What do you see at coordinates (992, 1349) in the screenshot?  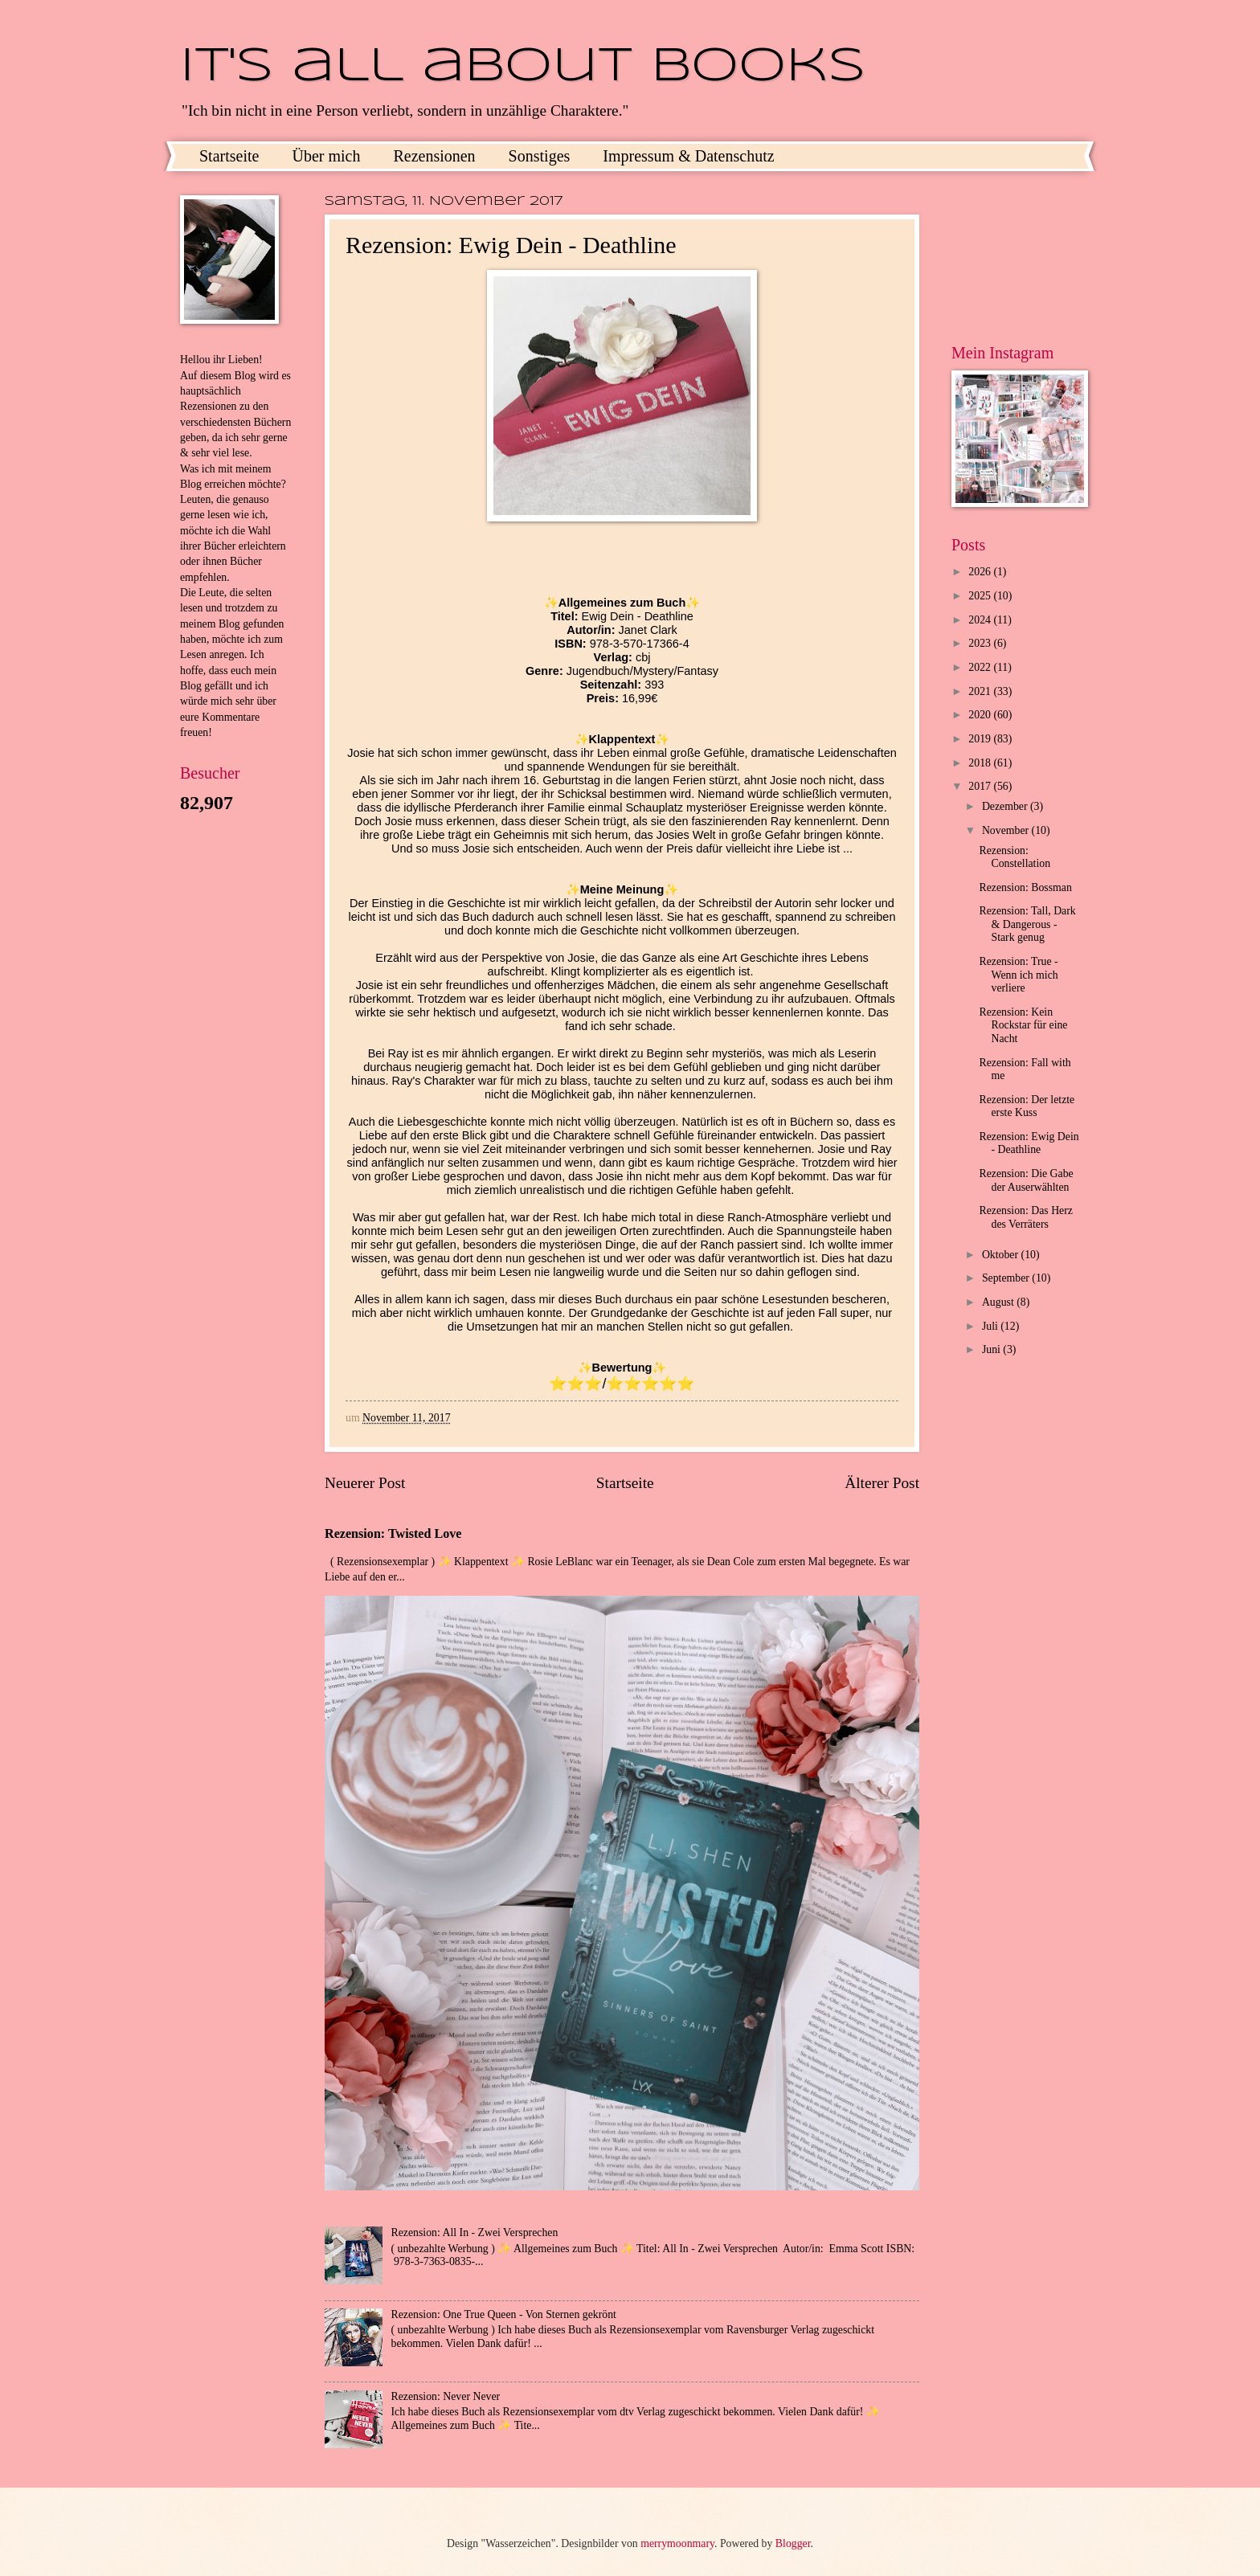 I see `Juni` at bounding box center [992, 1349].